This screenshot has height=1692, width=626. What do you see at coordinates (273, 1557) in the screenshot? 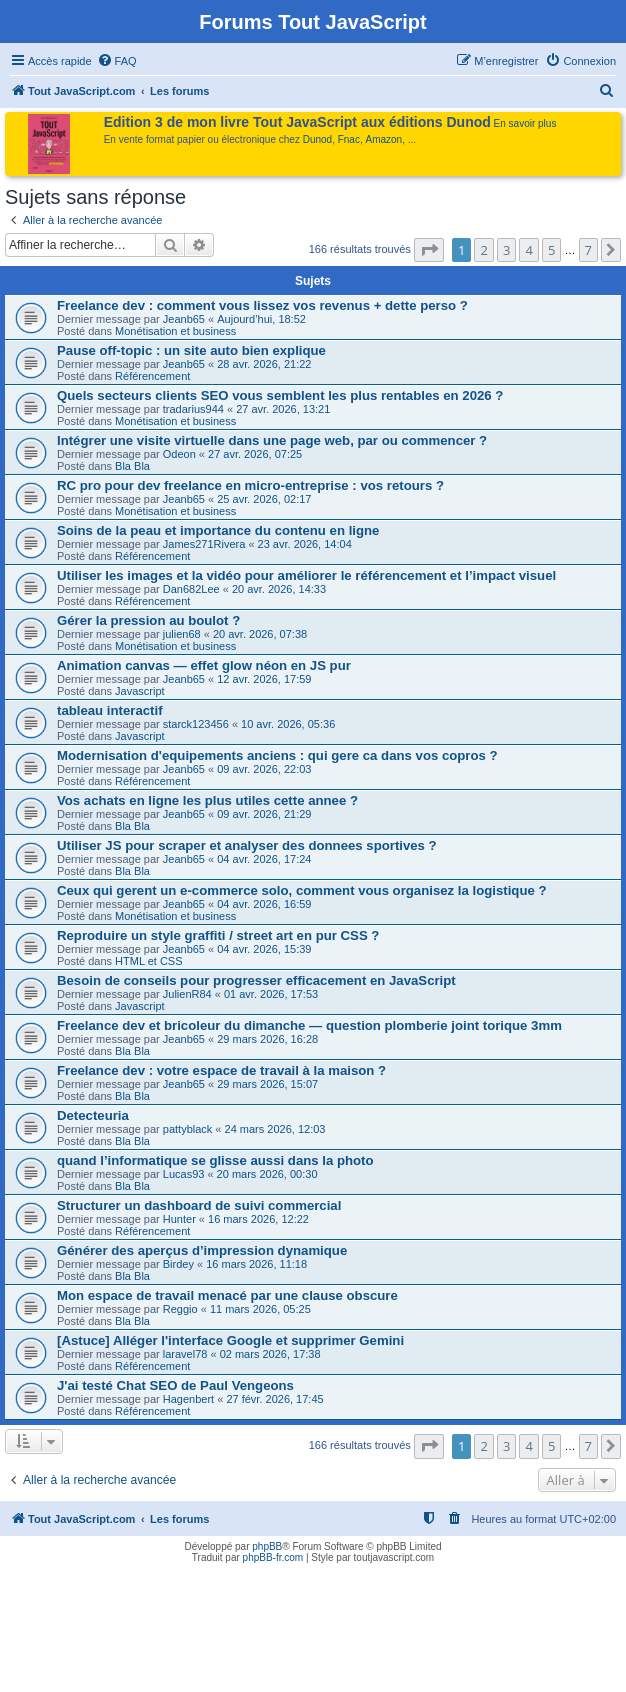
I see `phpBB-fr.com` at bounding box center [273, 1557].